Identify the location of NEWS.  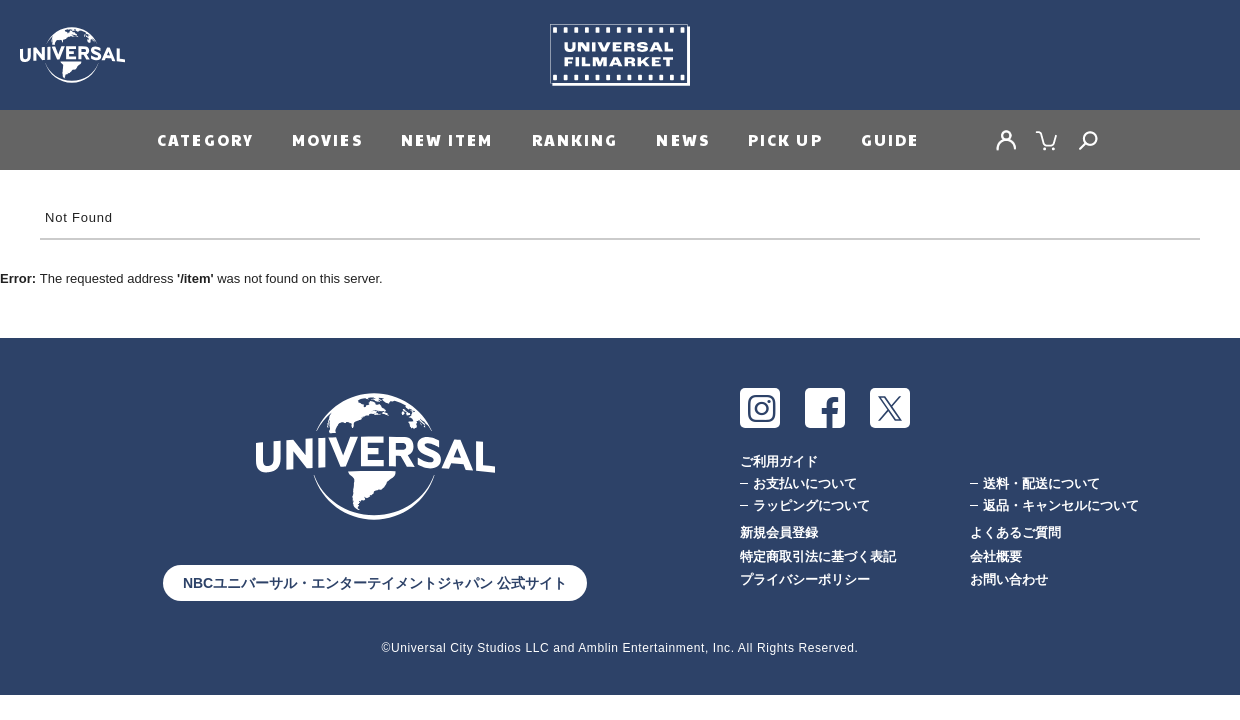
(682, 139).